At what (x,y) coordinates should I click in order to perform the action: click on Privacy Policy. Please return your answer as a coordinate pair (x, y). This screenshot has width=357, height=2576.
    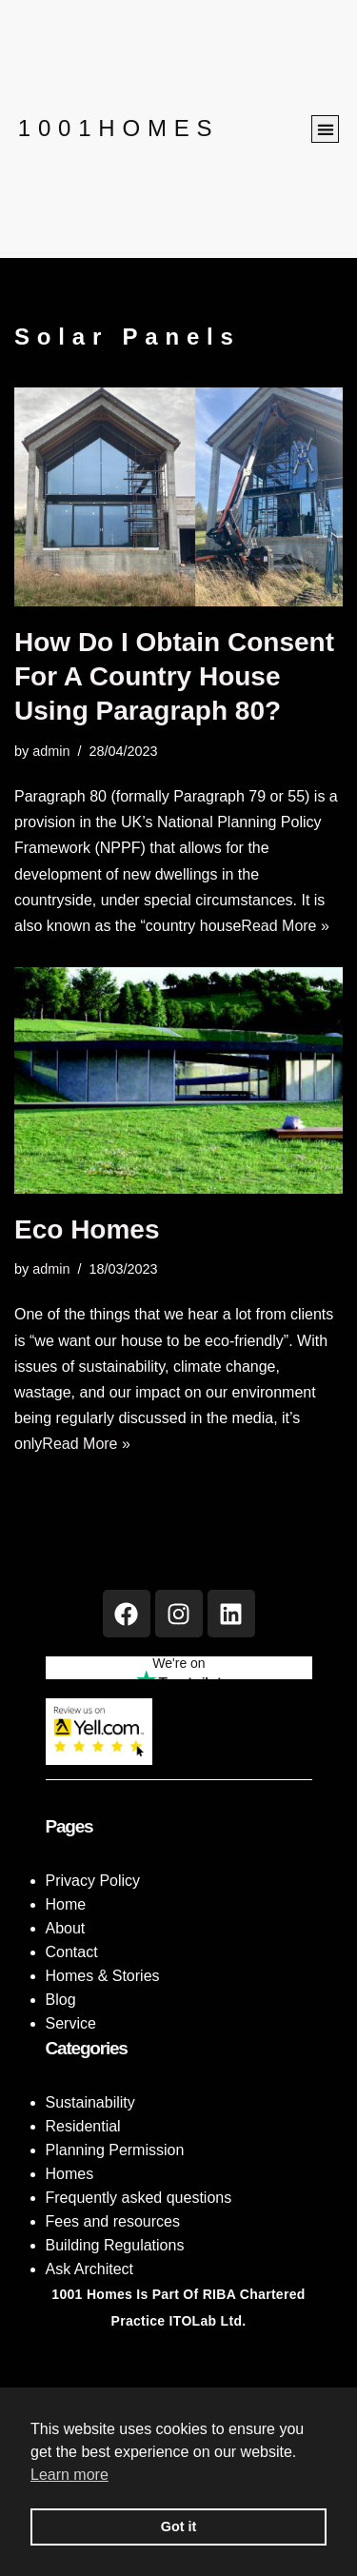
    Looking at the image, I should click on (93, 1881).